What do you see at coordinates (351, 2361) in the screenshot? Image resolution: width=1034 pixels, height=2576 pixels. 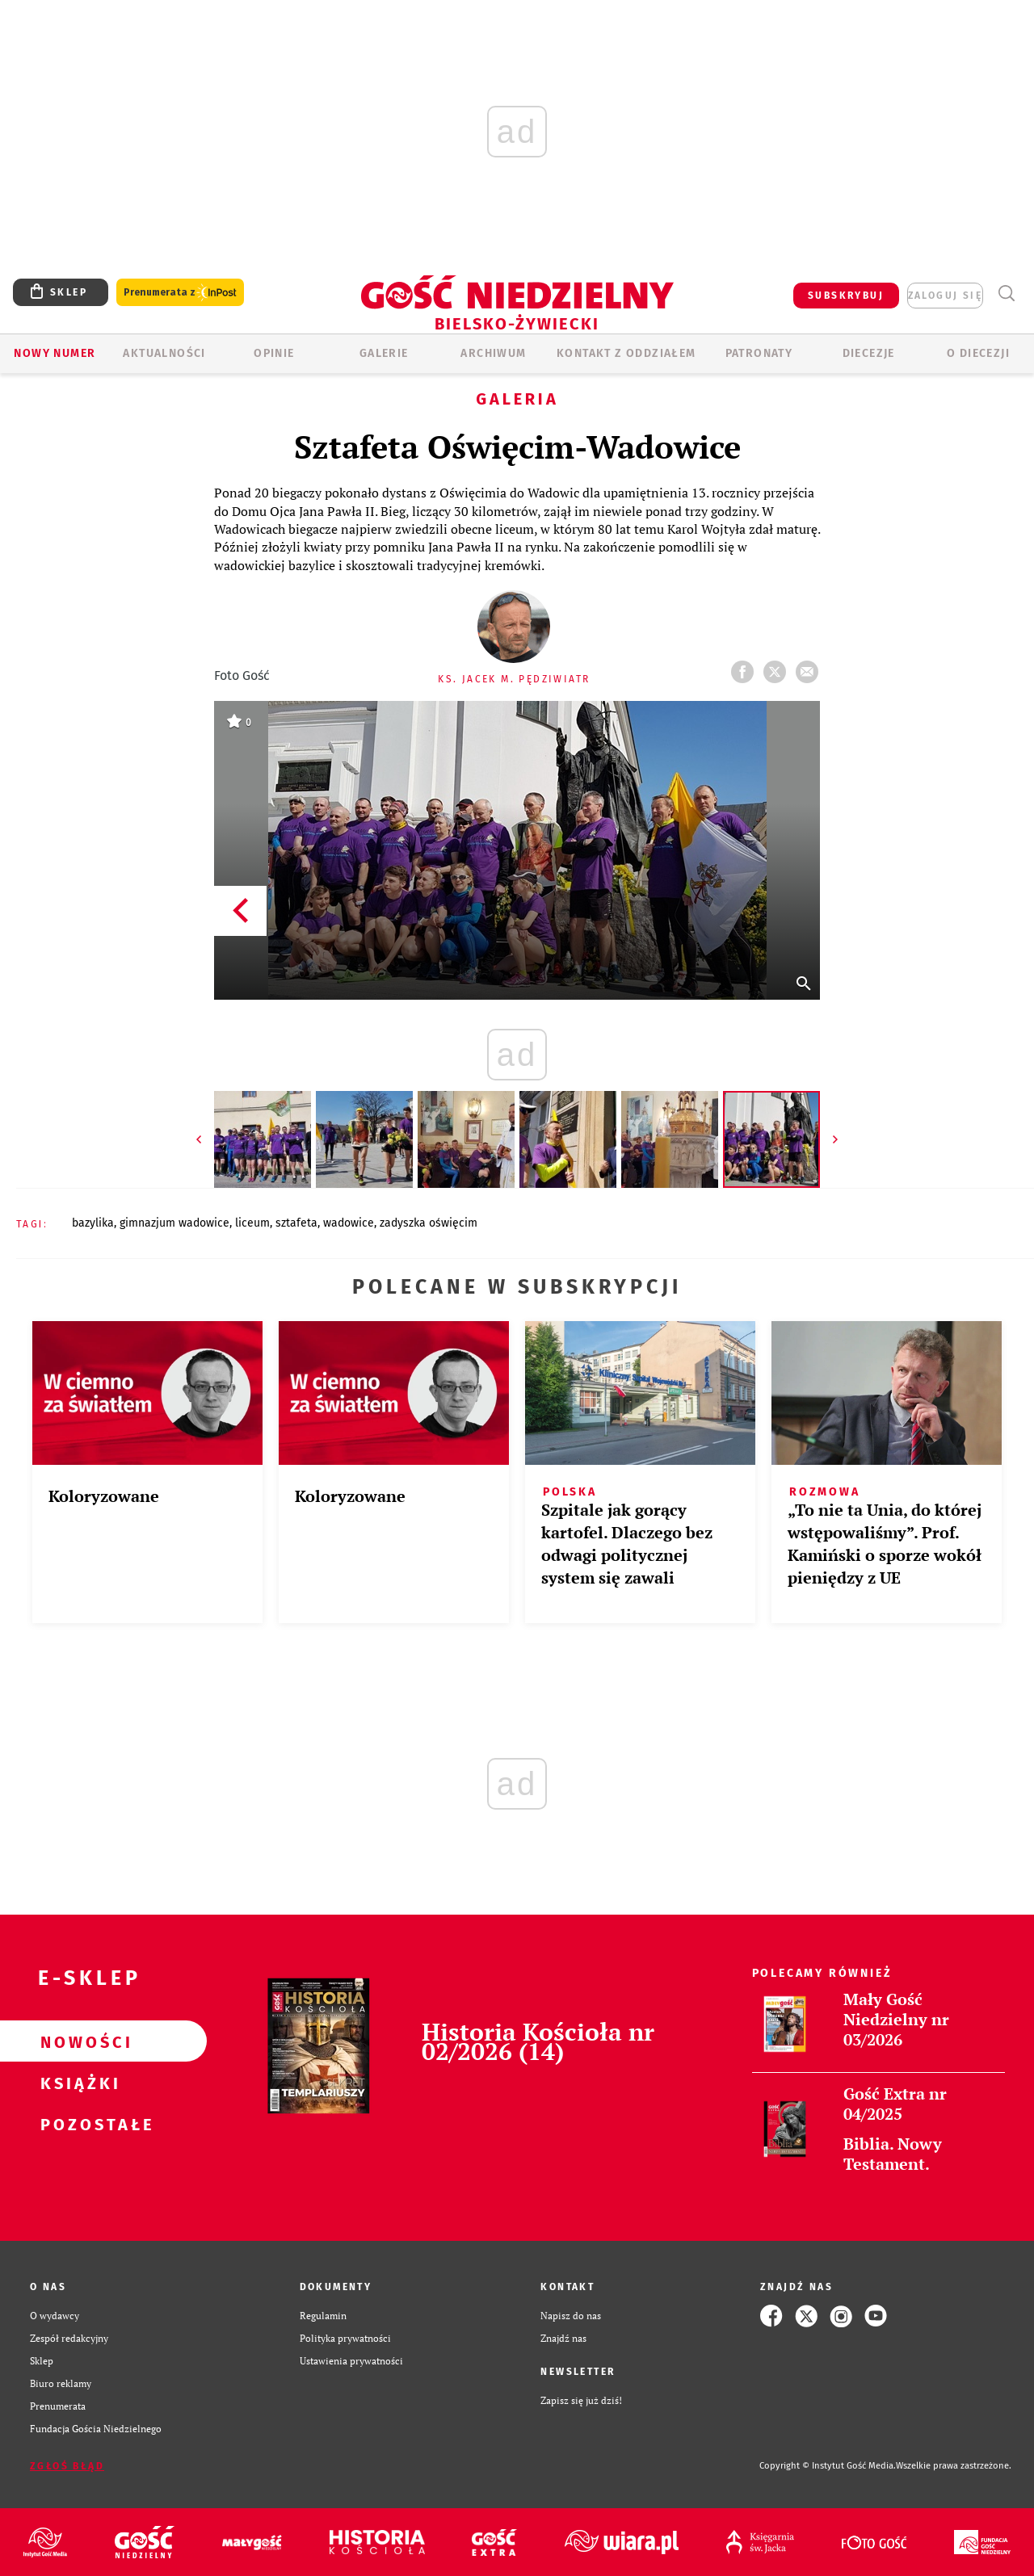 I see `Ustawienia prywatności` at bounding box center [351, 2361].